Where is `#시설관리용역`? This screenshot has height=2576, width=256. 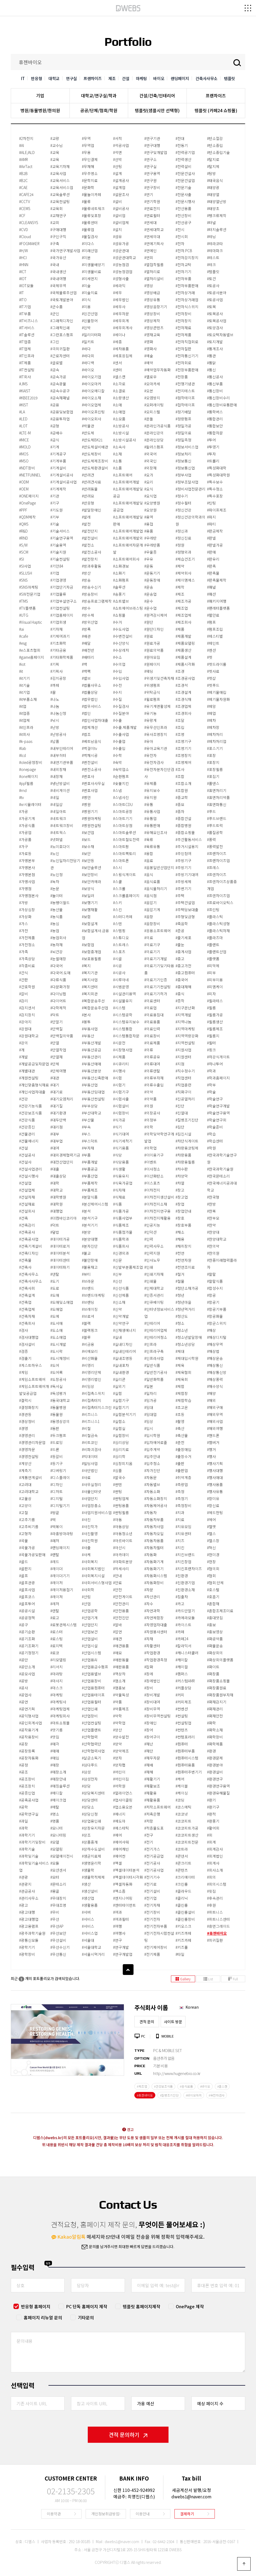 #시설관리용역 is located at coordinates (124, 993).